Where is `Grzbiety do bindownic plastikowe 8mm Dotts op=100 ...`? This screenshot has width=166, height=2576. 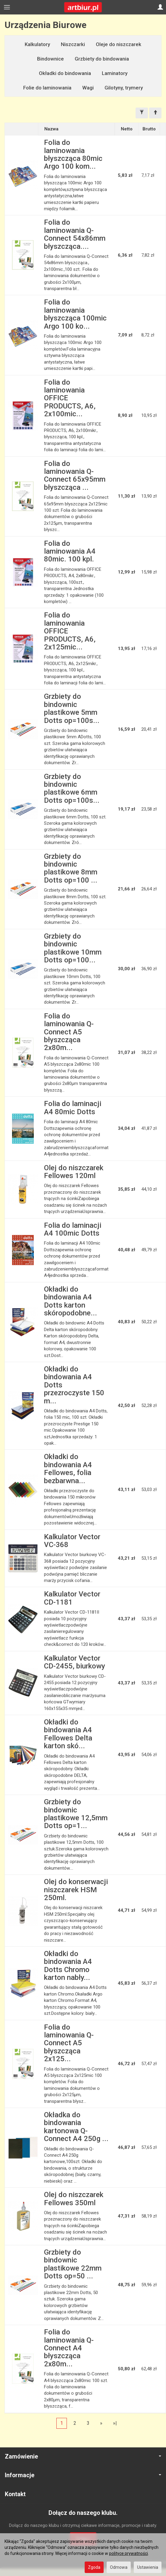 Grzbiety do bindownic plastikowe 8mm Dotts op=100 ... is located at coordinates (70, 868).